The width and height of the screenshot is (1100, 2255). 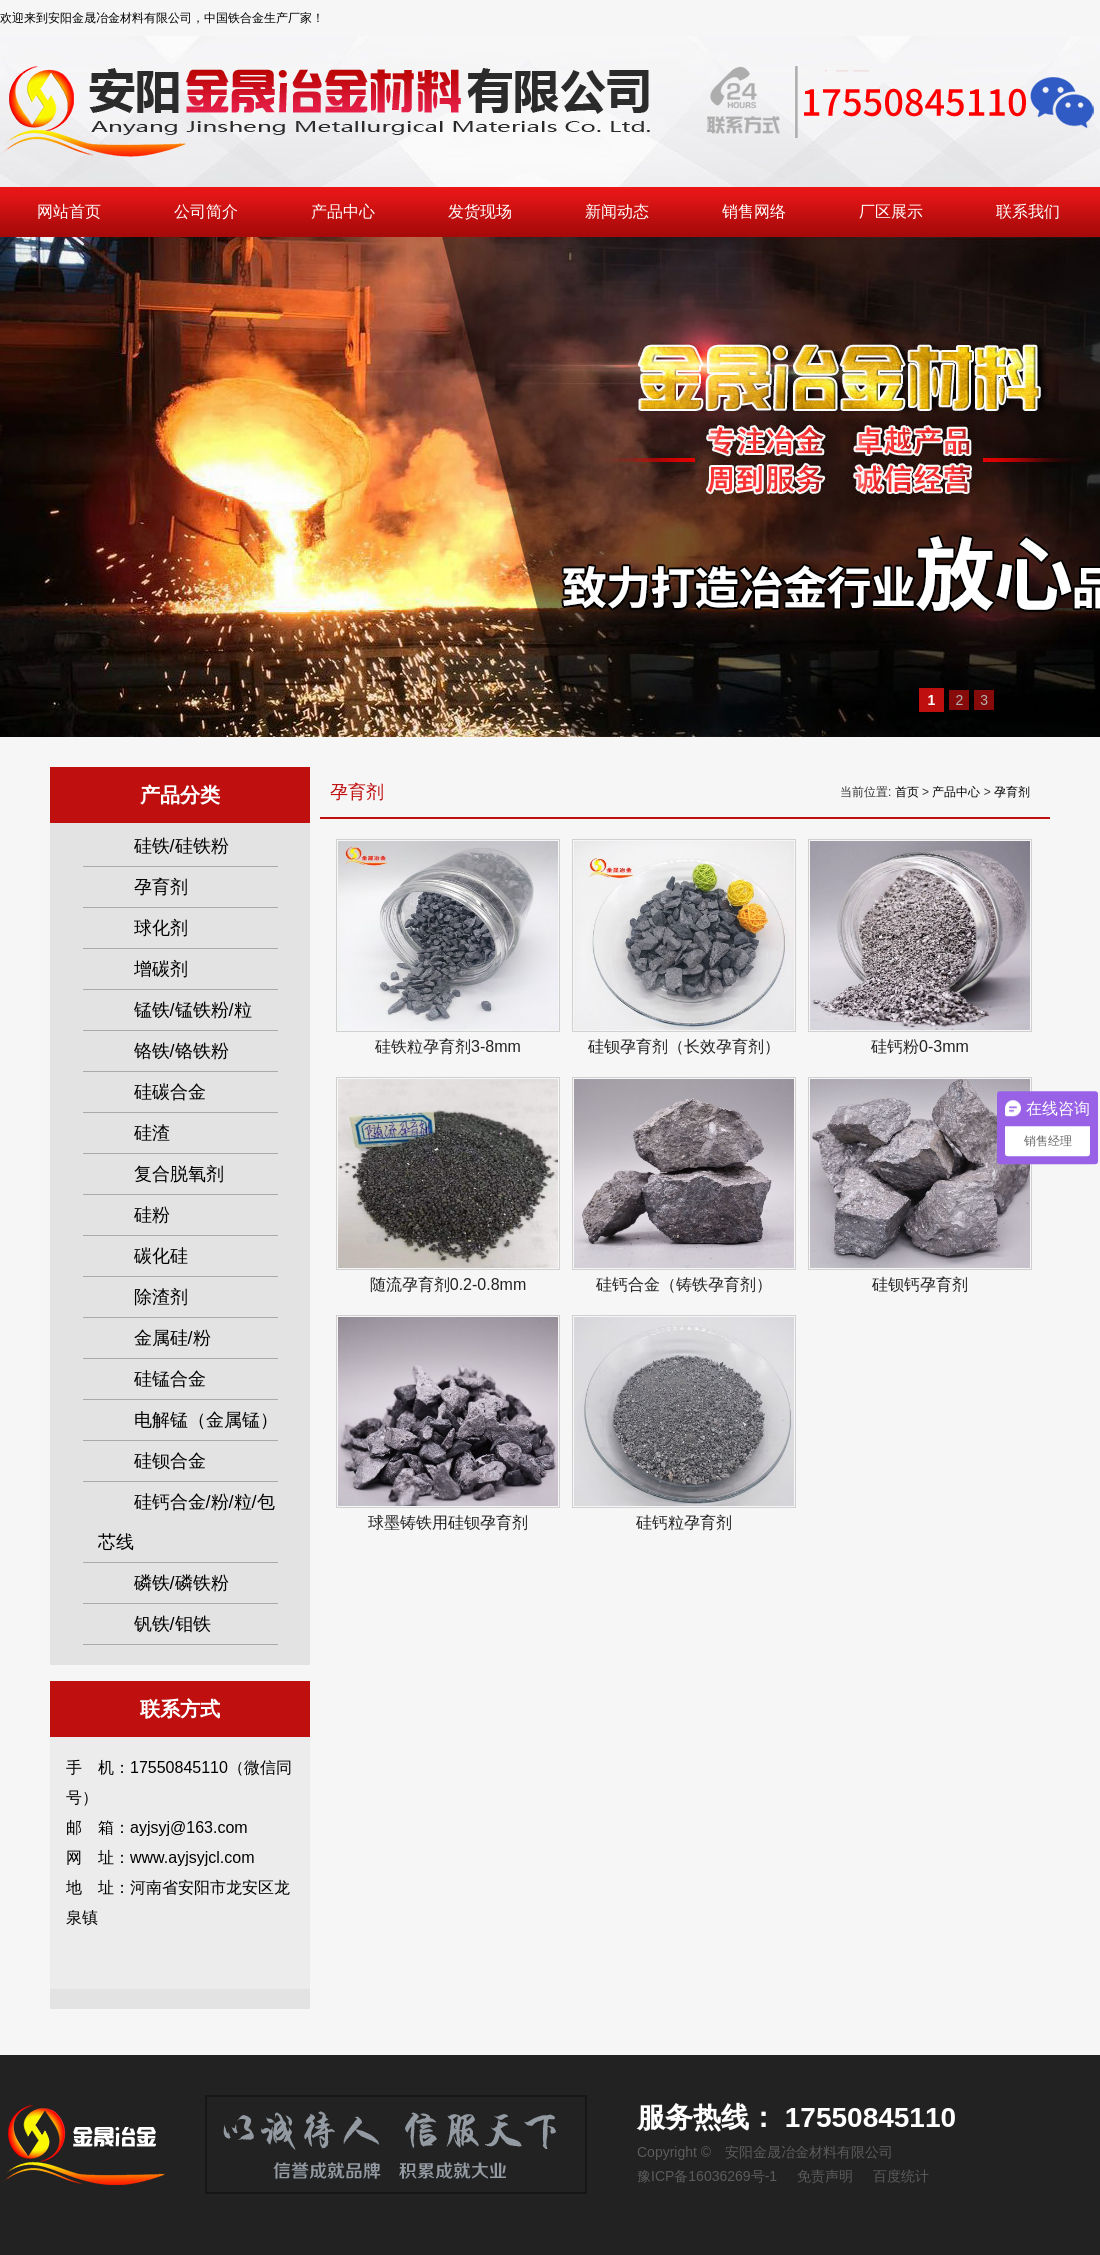 I want to click on 首页, so click(x=907, y=792).